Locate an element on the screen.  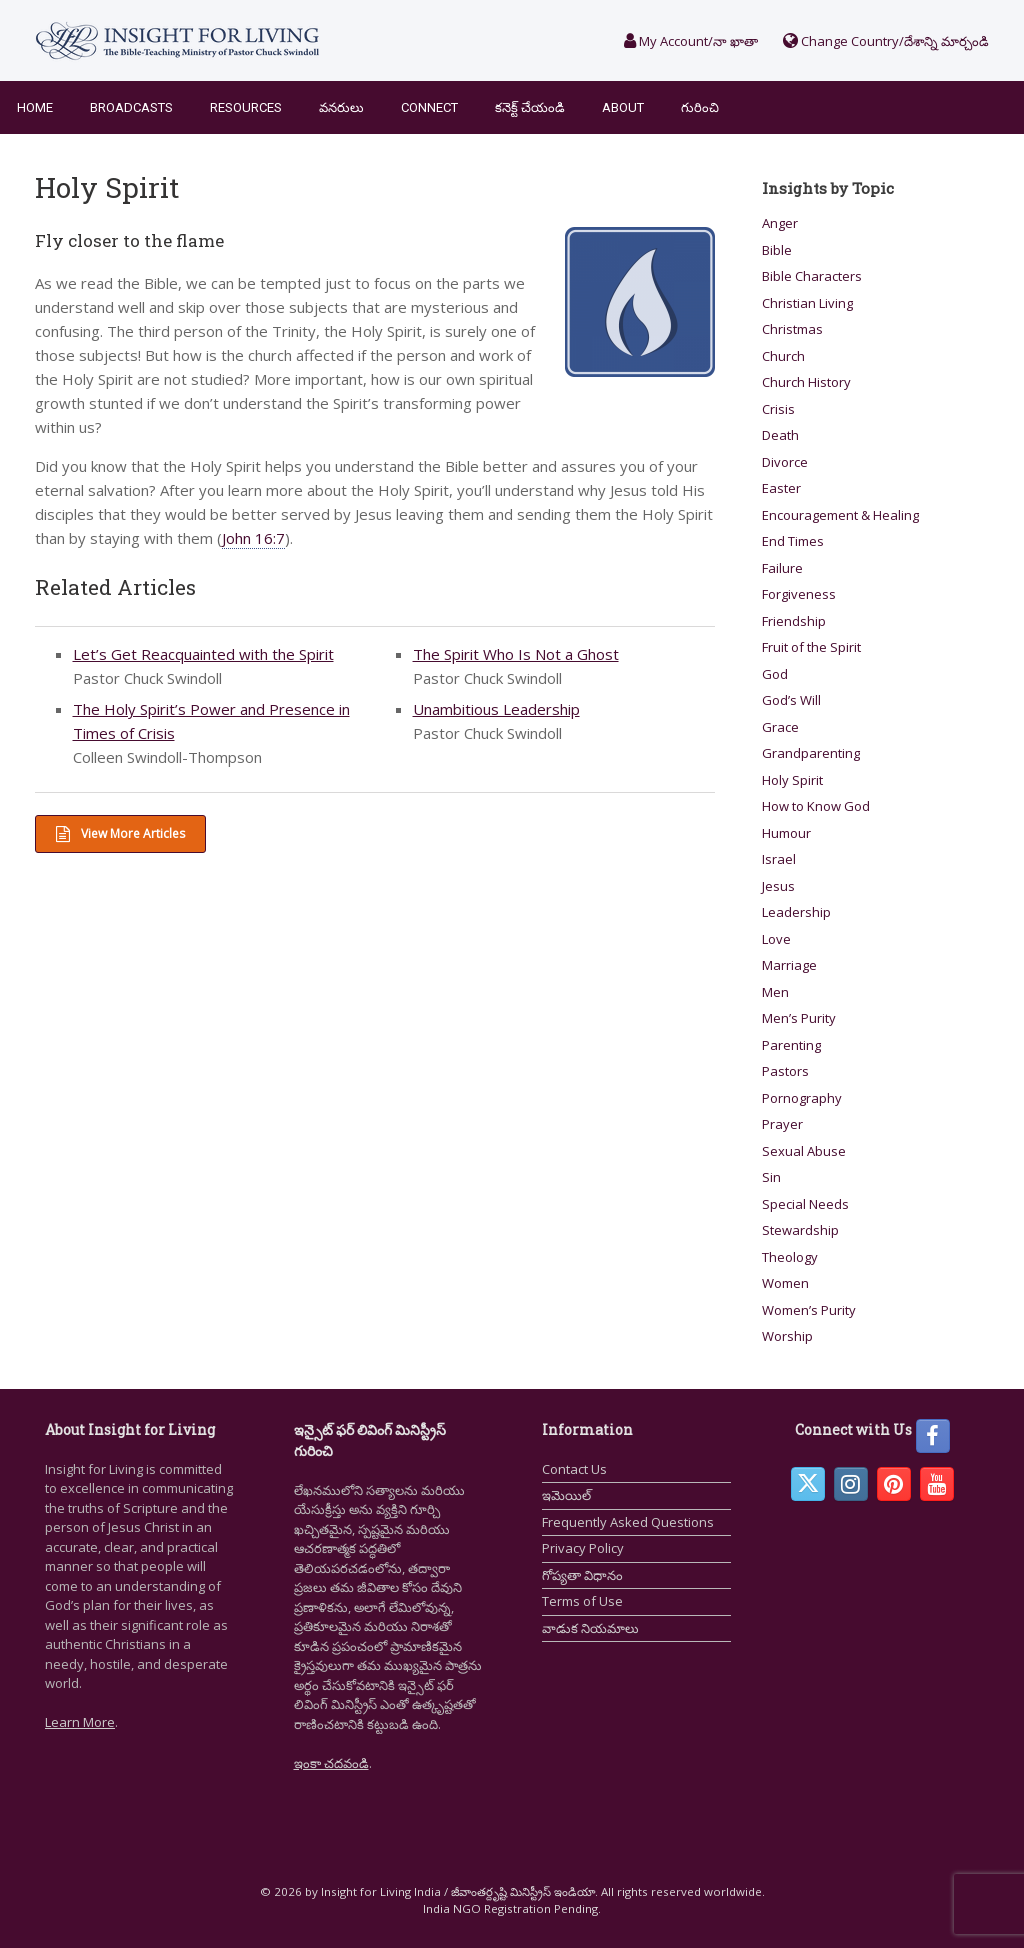
Learn More is located at coordinates (80, 1722).